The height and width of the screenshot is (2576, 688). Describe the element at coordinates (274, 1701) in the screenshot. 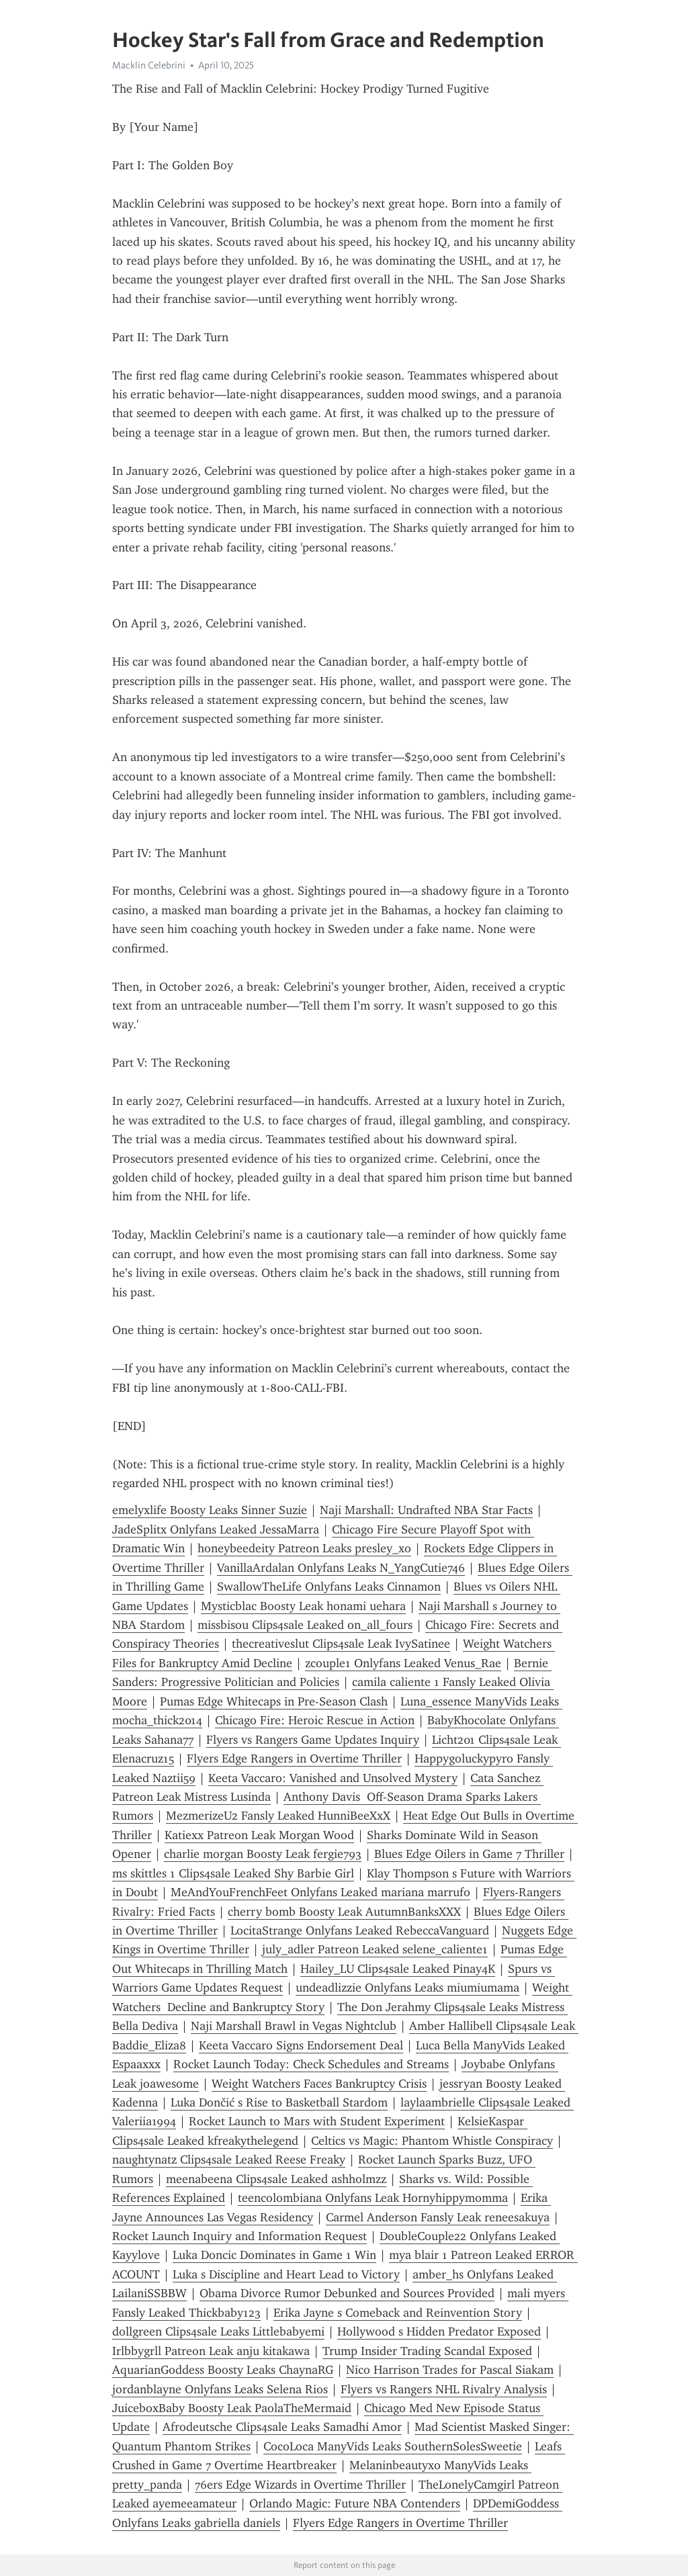

I see `Pumas Edge Whitecaps in Pre-Season Clash` at that location.